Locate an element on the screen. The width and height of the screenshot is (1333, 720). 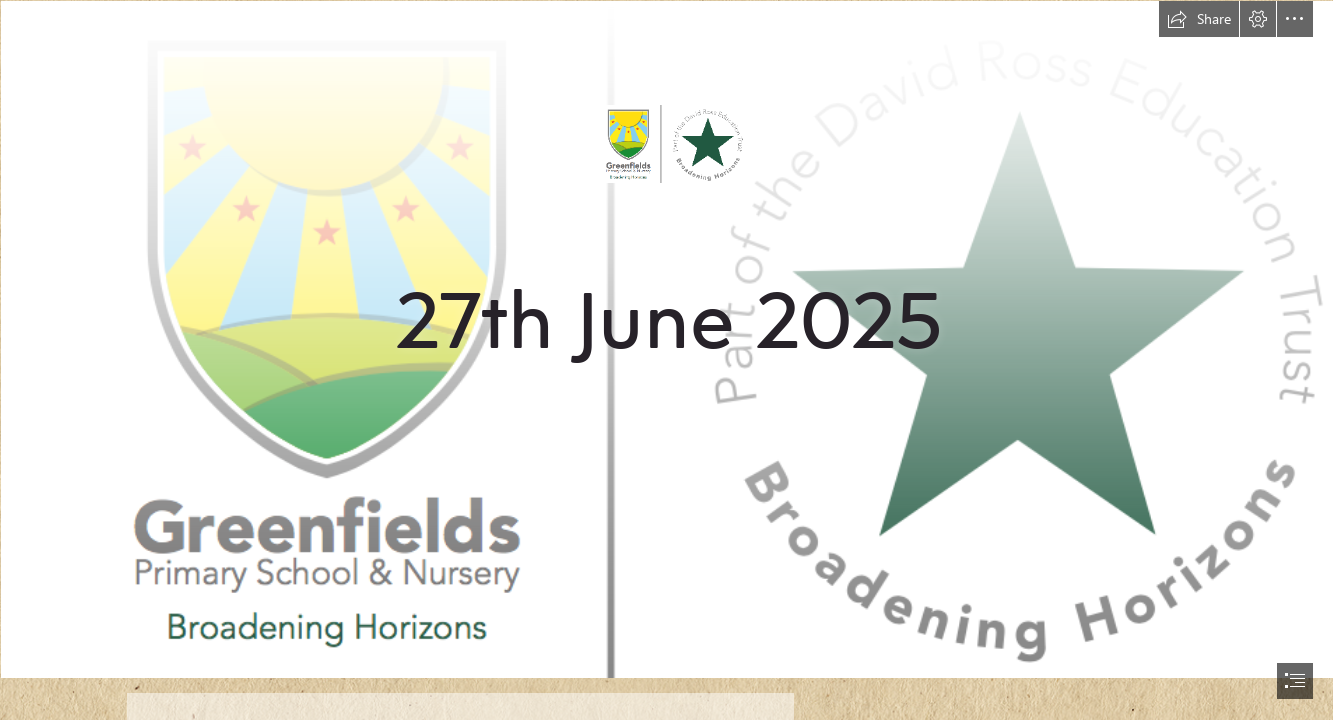
[document] is located at coordinates (666, 360).